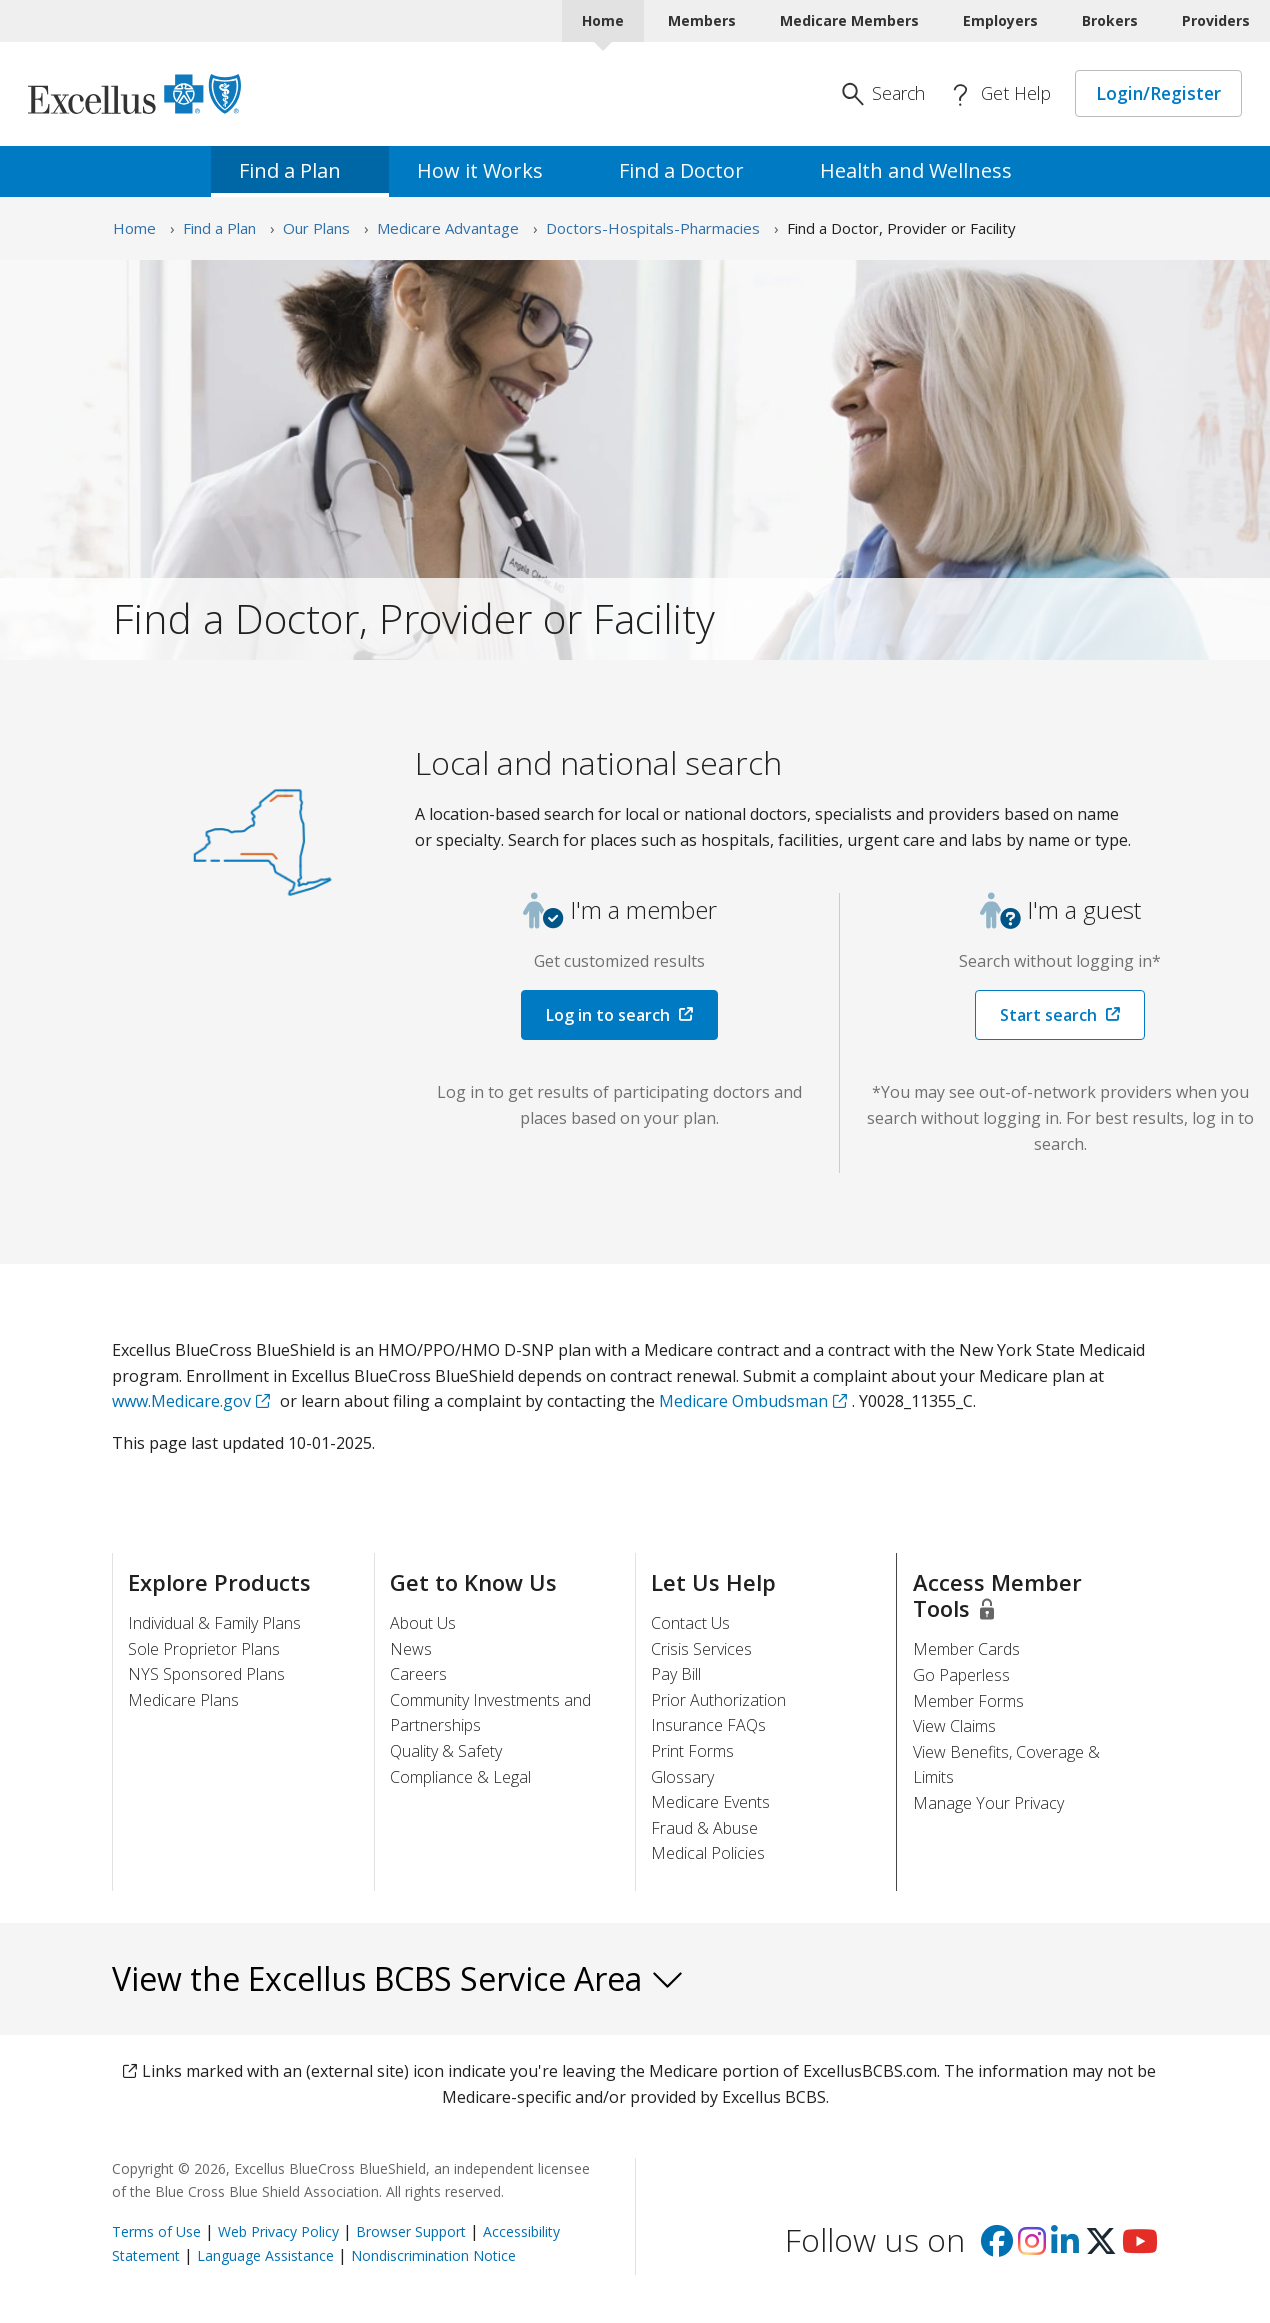 Image resolution: width=1270 pixels, height=2323 pixels. Describe the element at coordinates (134, 228) in the screenshot. I see `Home` at that location.